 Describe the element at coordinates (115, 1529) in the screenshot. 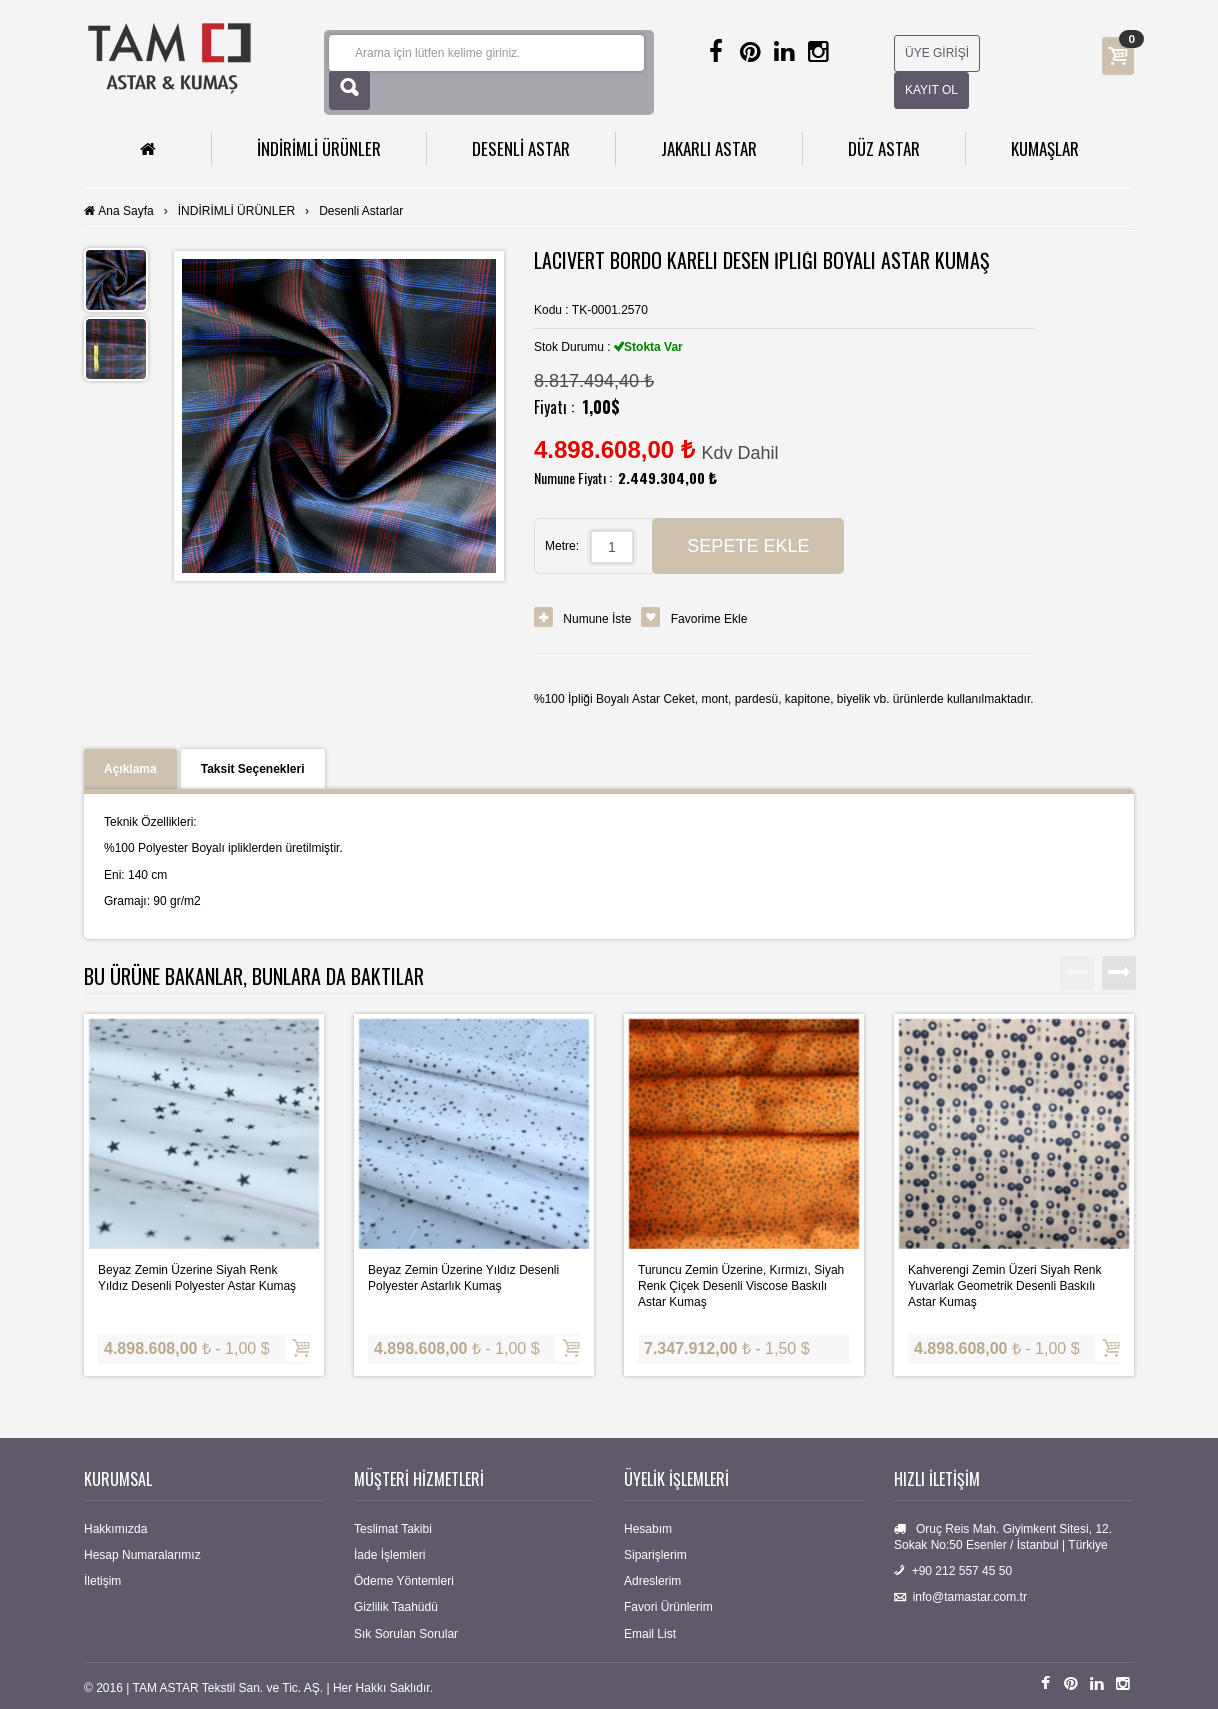

I see `Hakkımızda` at that location.